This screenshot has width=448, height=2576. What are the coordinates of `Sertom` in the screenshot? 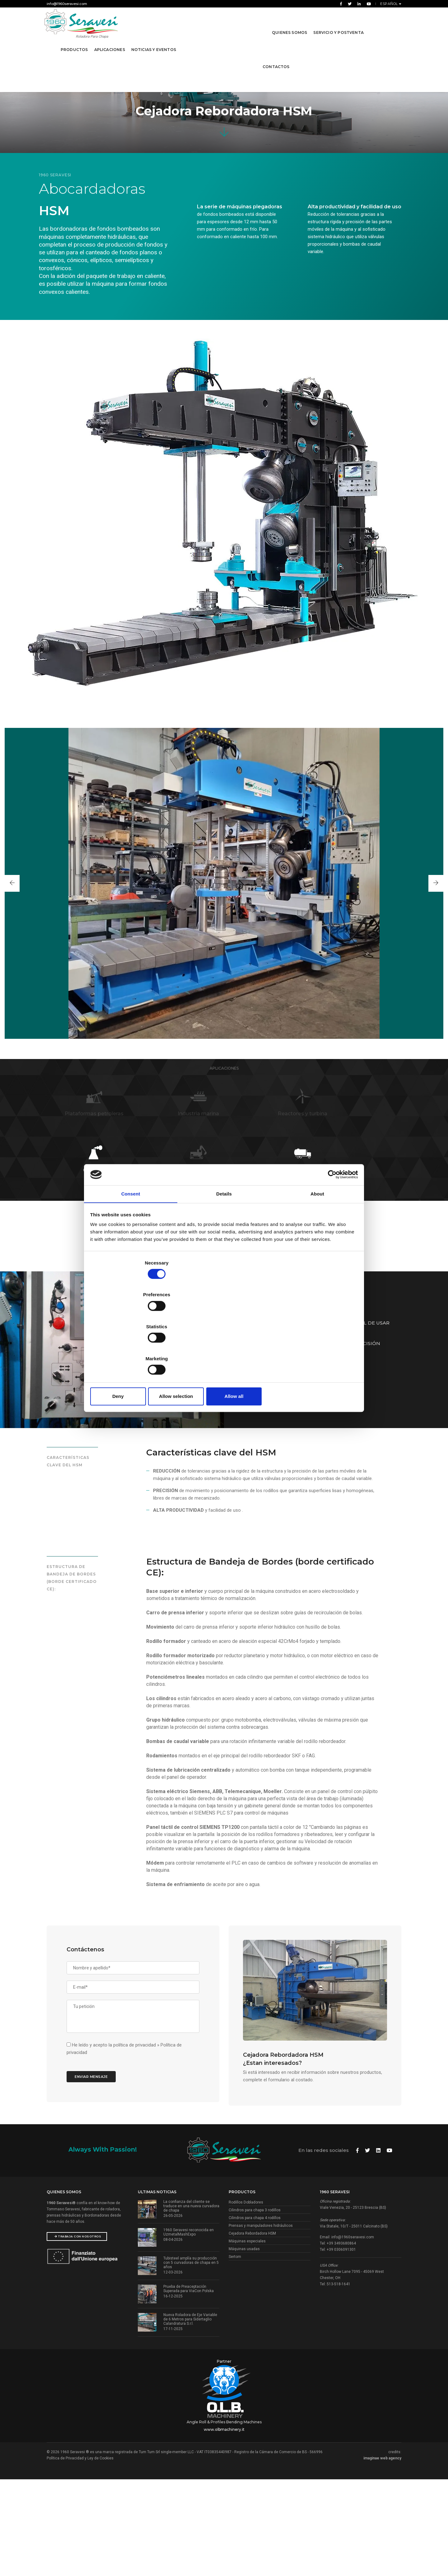 It's located at (235, 2354).